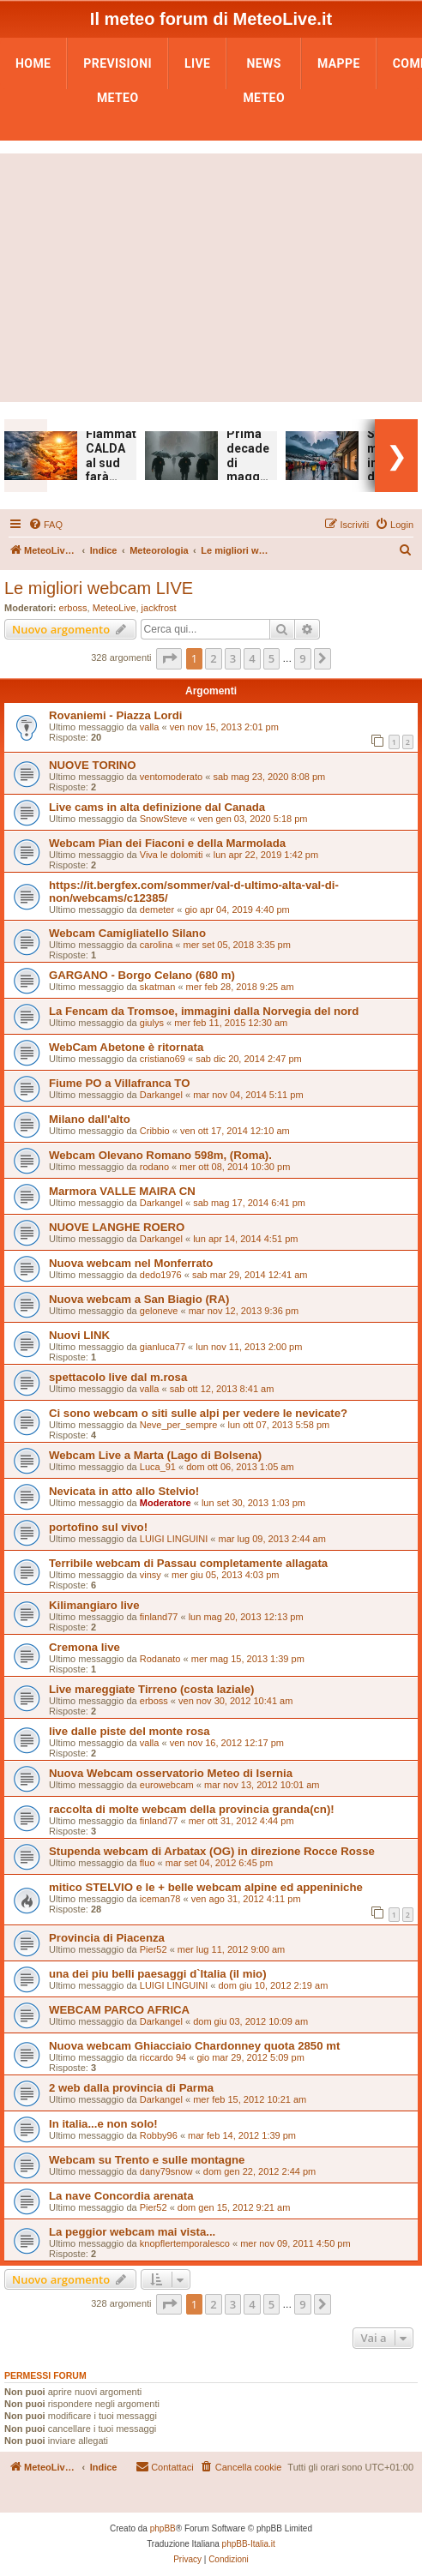 This screenshot has width=422, height=2576. Describe the element at coordinates (139, 1299) in the screenshot. I see `Nuova webcam a San Biagio (RA)` at that location.